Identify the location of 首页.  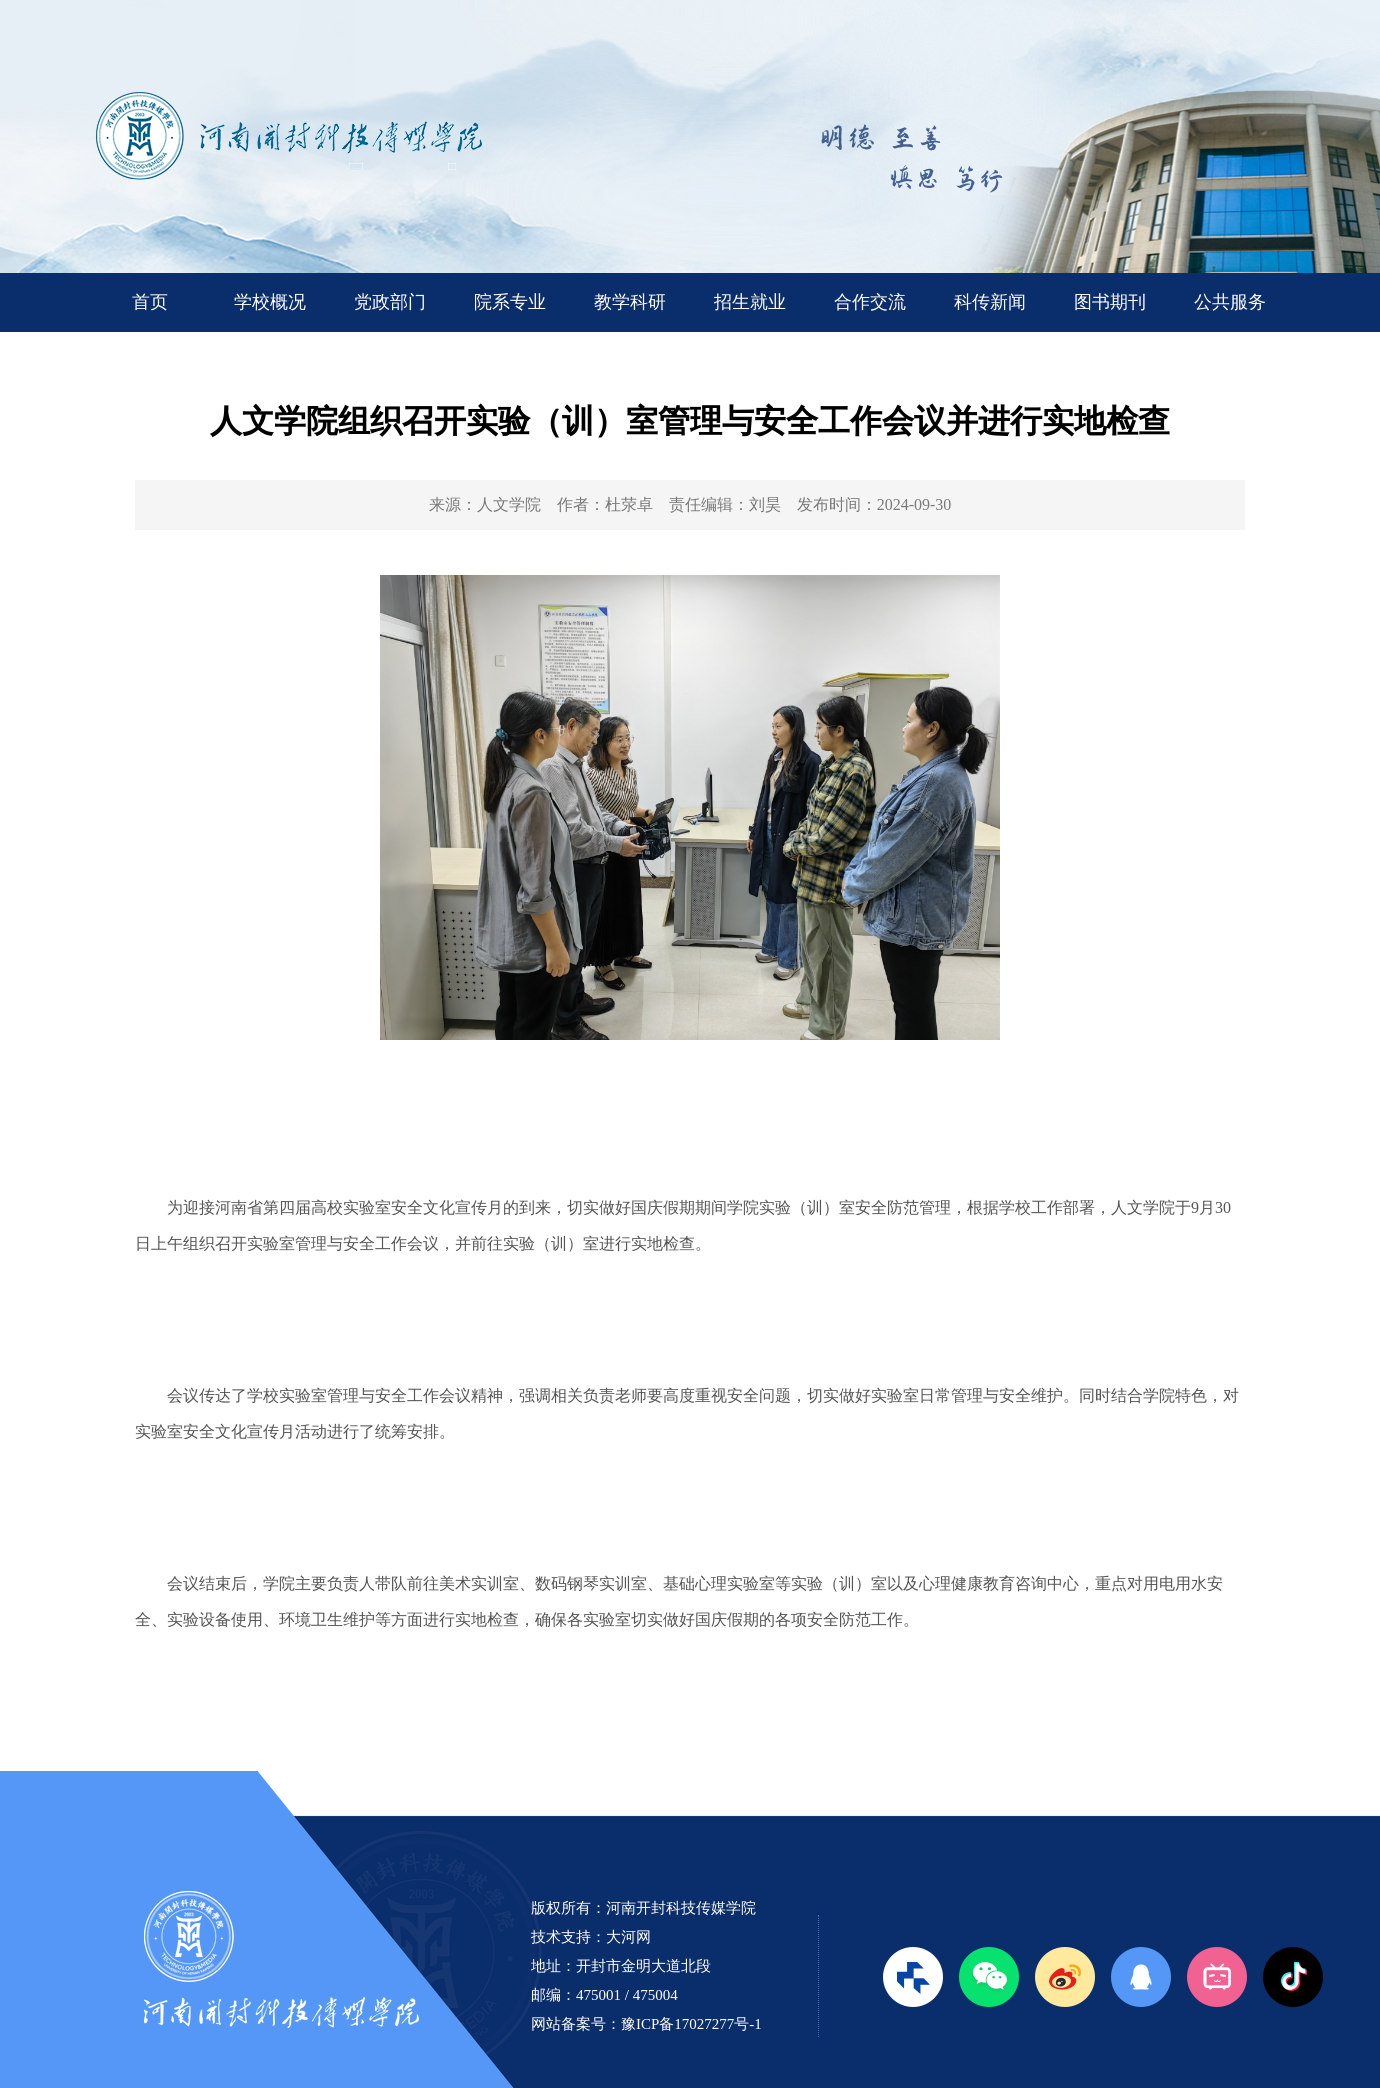
(150, 302).